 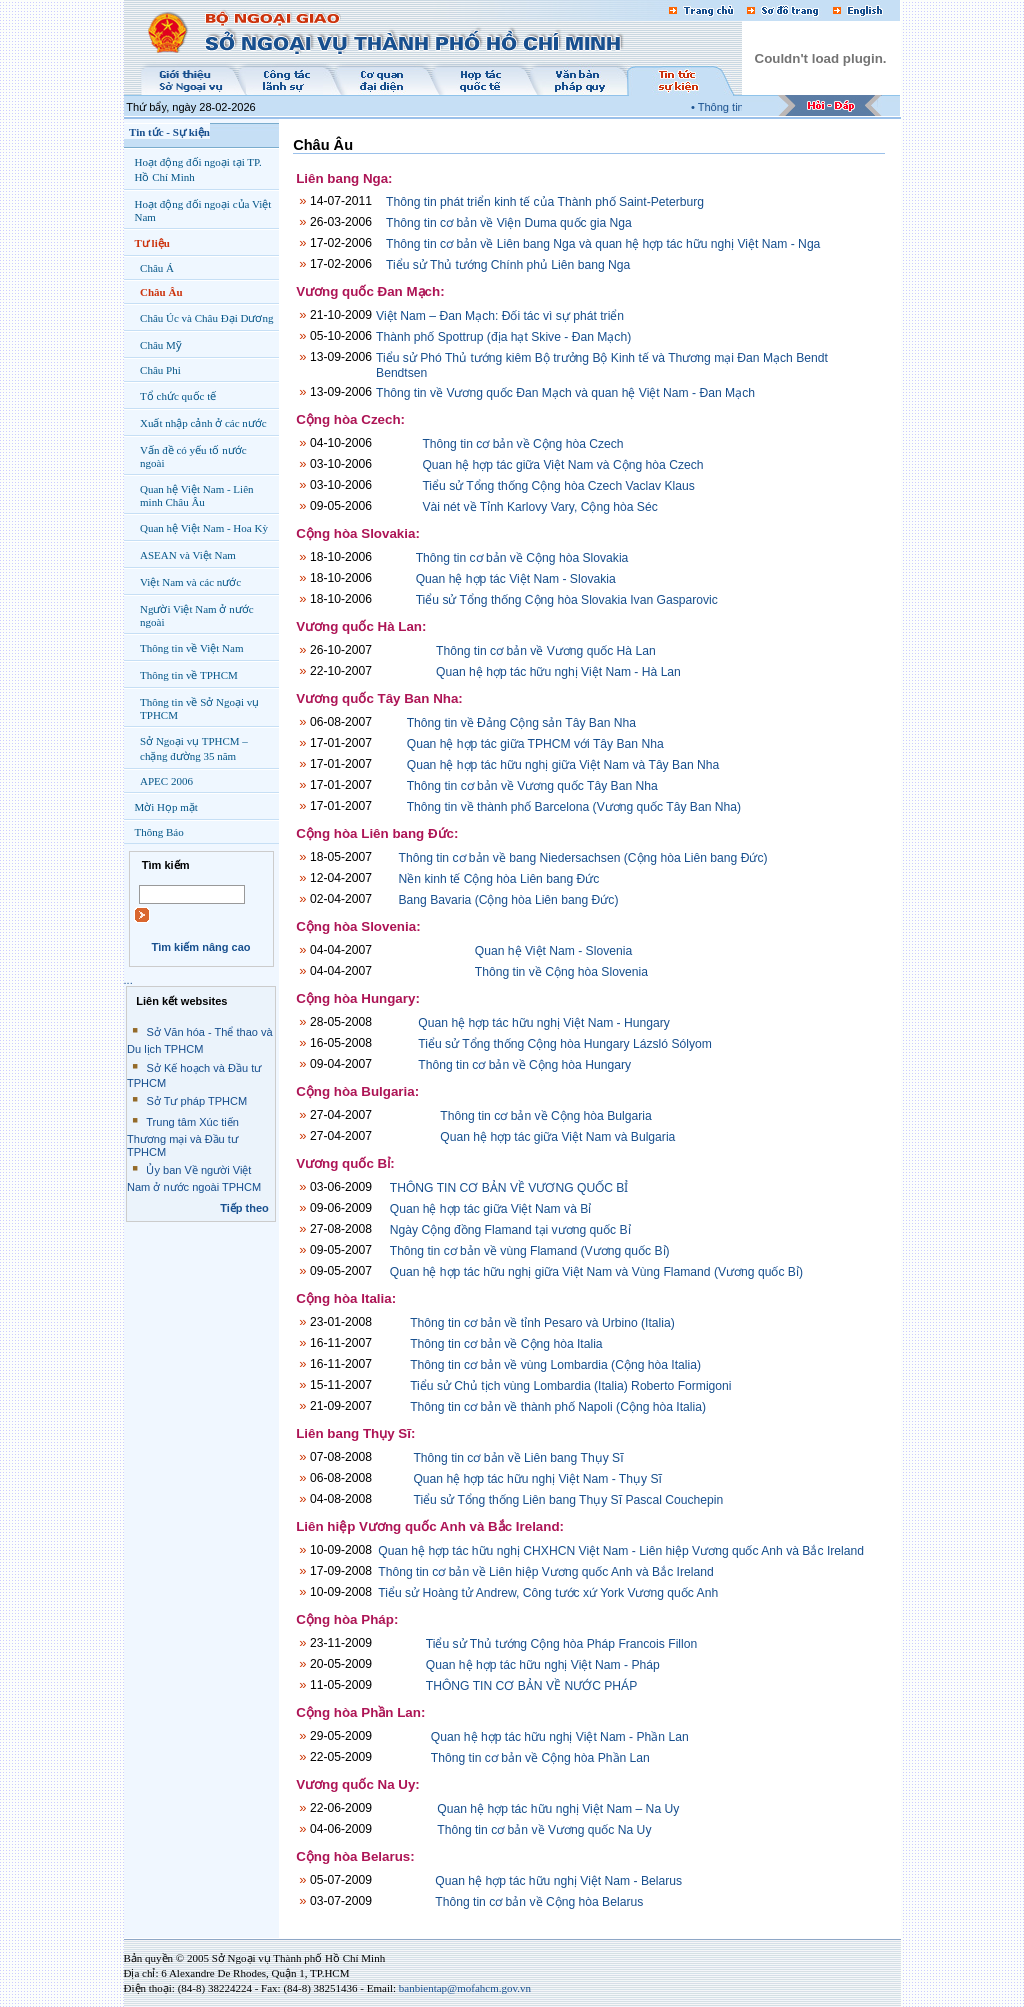 I want to click on Thông tin cơ bản về bang Niedersachsen (Cộng hòa Liên bang Đức), so click(x=583, y=858).